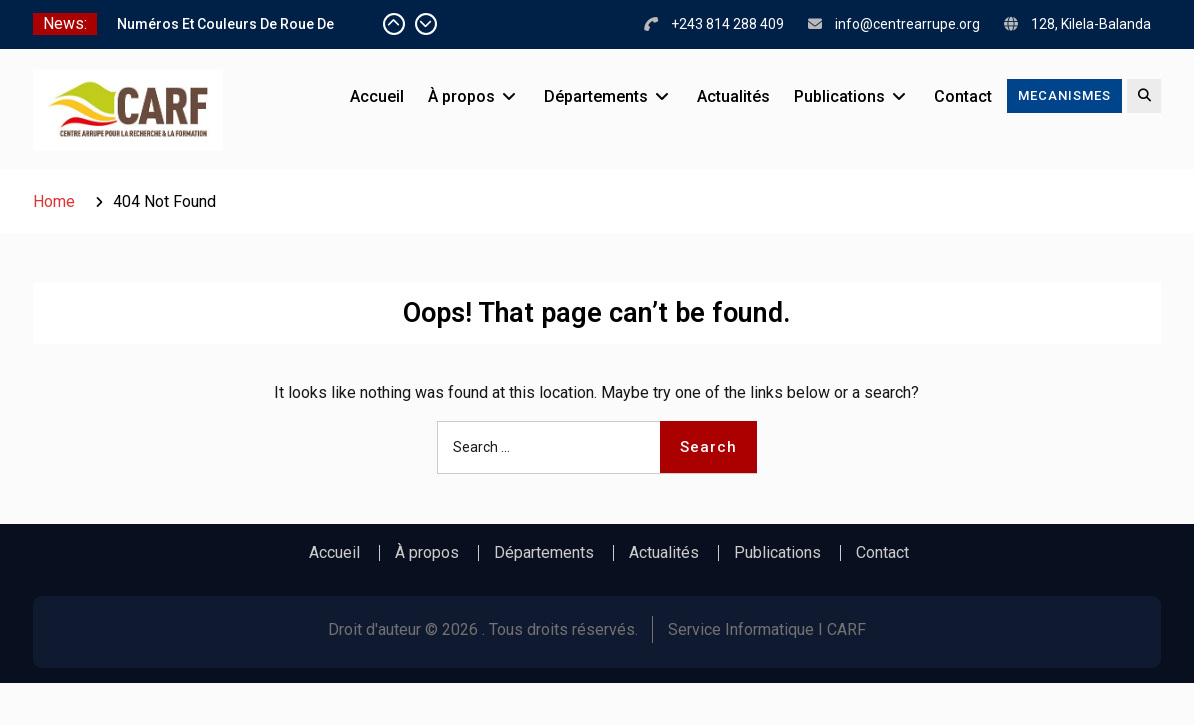 The height and width of the screenshot is (725, 1194). I want to click on +243 814 288 409, so click(727, 24).